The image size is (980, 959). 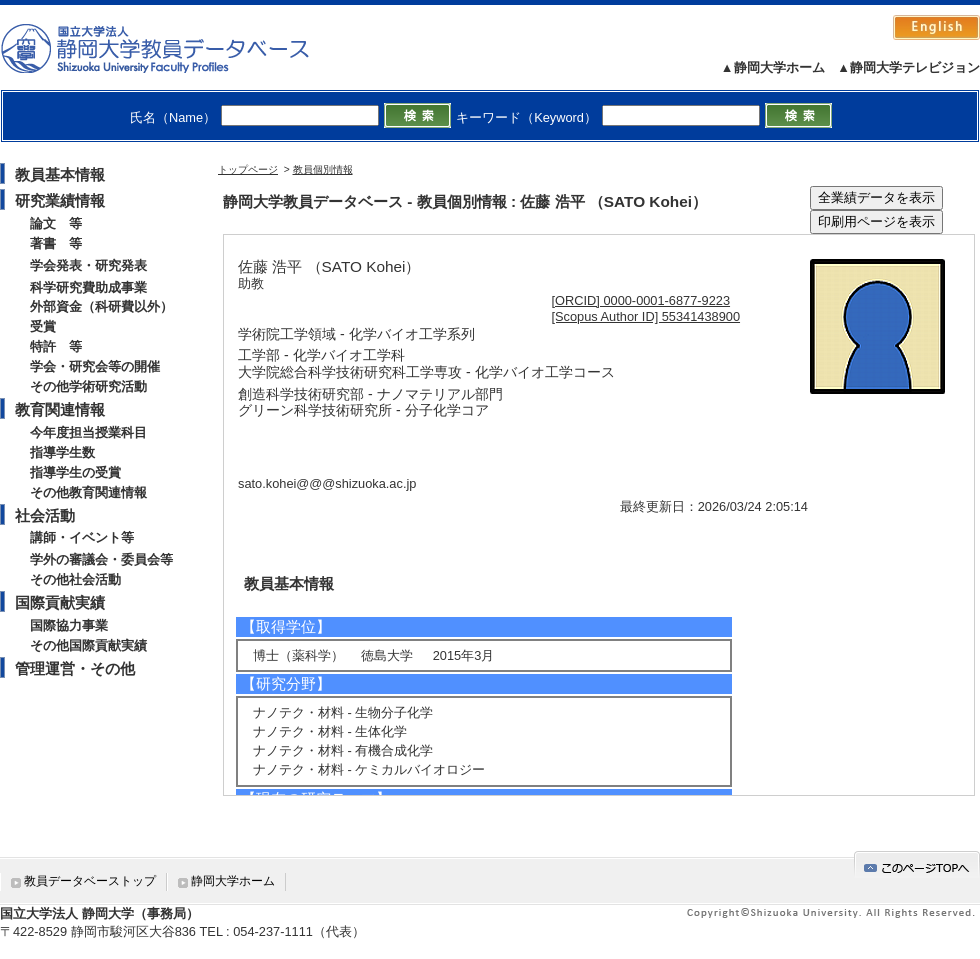 What do you see at coordinates (75, 668) in the screenshot?
I see `管理運営・その他` at bounding box center [75, 668].